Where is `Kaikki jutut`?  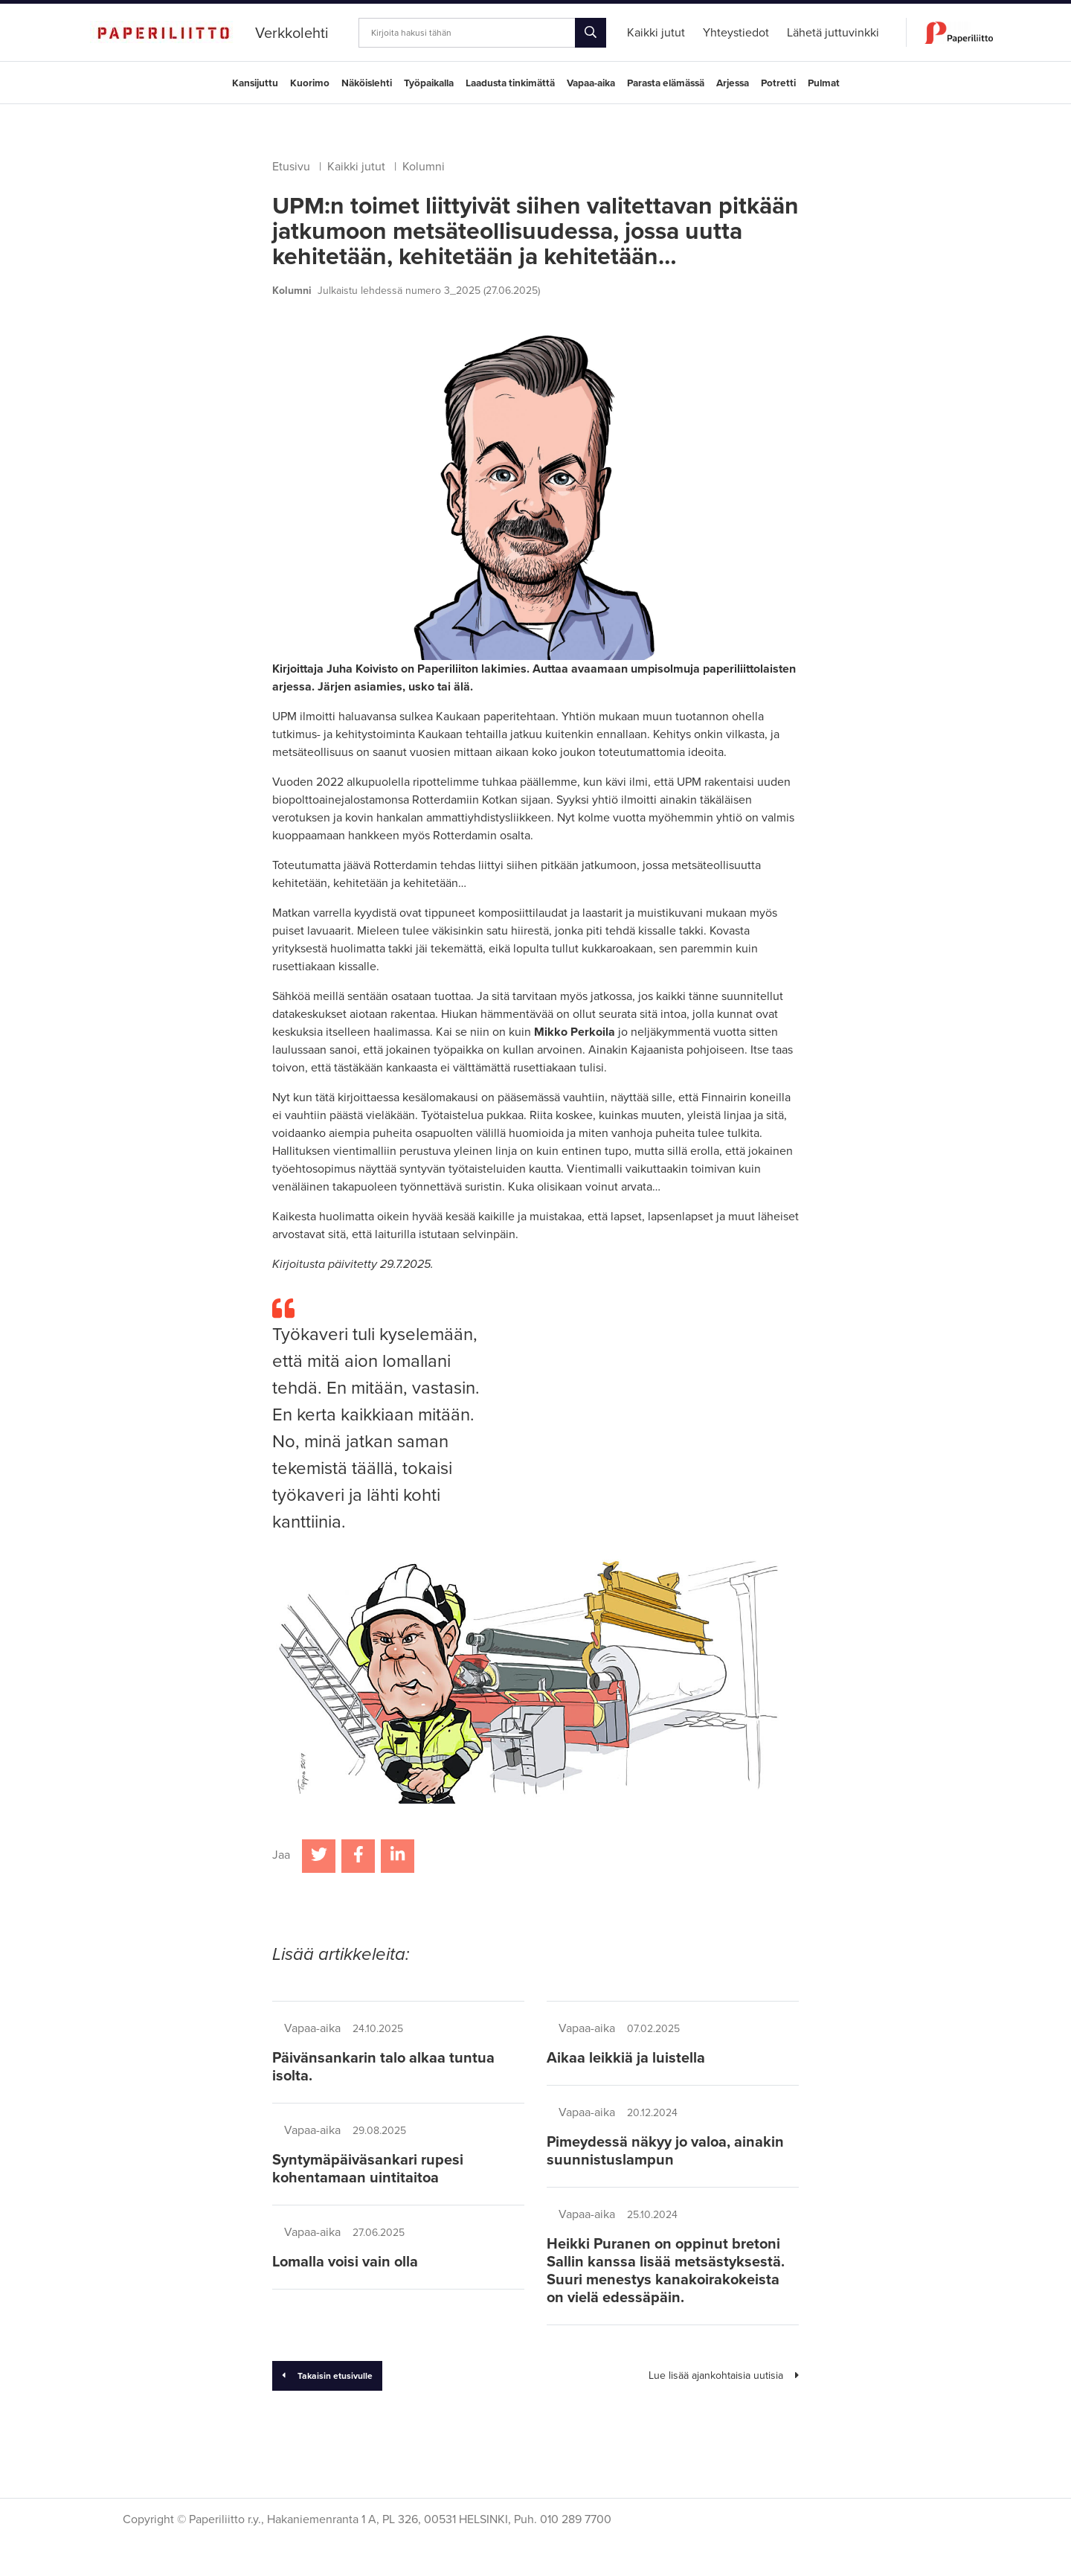 Kaikki jutut is located at coordinates (356, 166).